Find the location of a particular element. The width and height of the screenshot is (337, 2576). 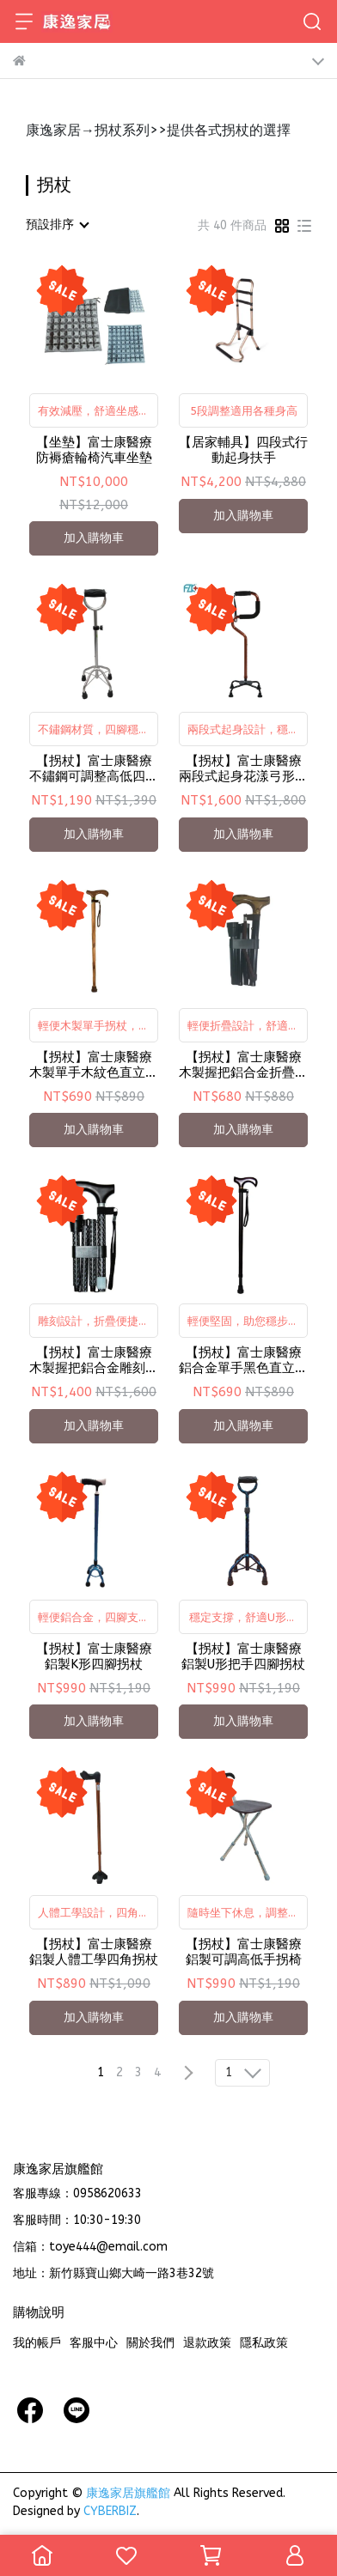

信箱：toye444@email.com is located at coordinates (90, 2246).